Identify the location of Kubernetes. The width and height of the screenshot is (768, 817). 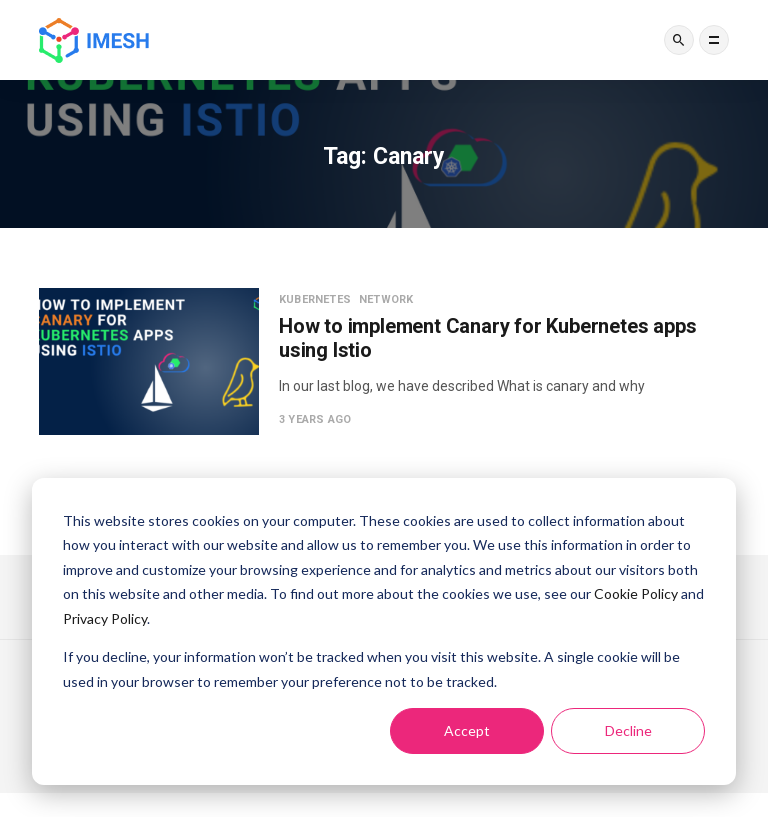
(315, 299).